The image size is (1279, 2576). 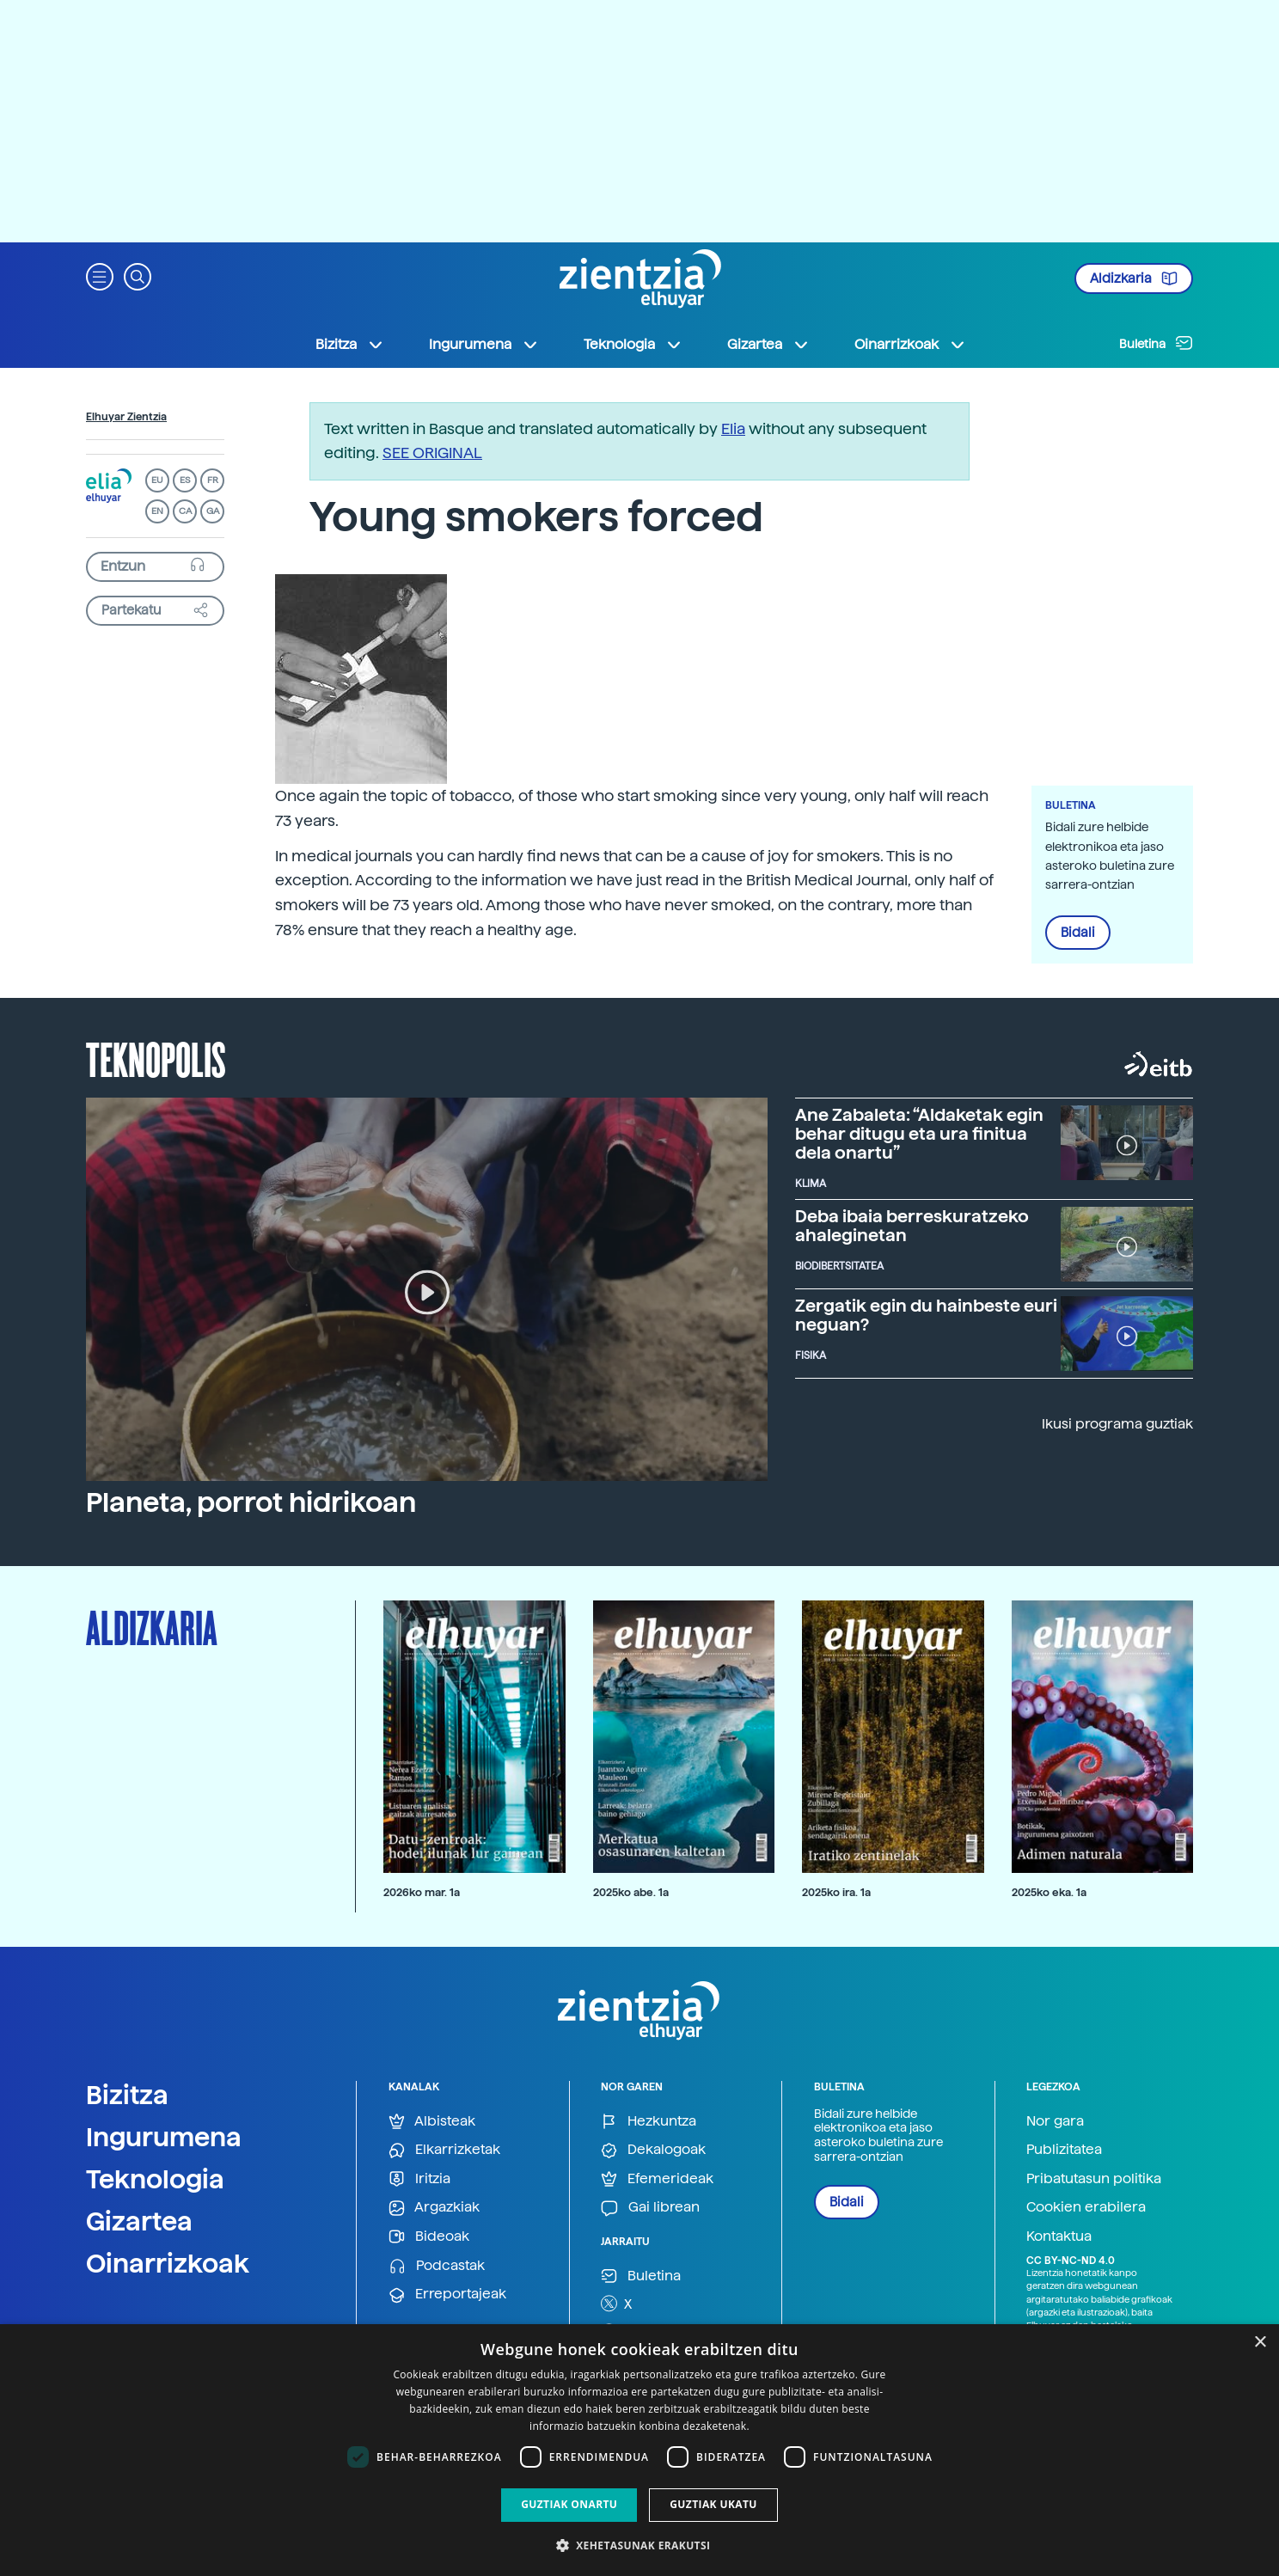 I want to click on Bidali, so click(x=1078, y=932).